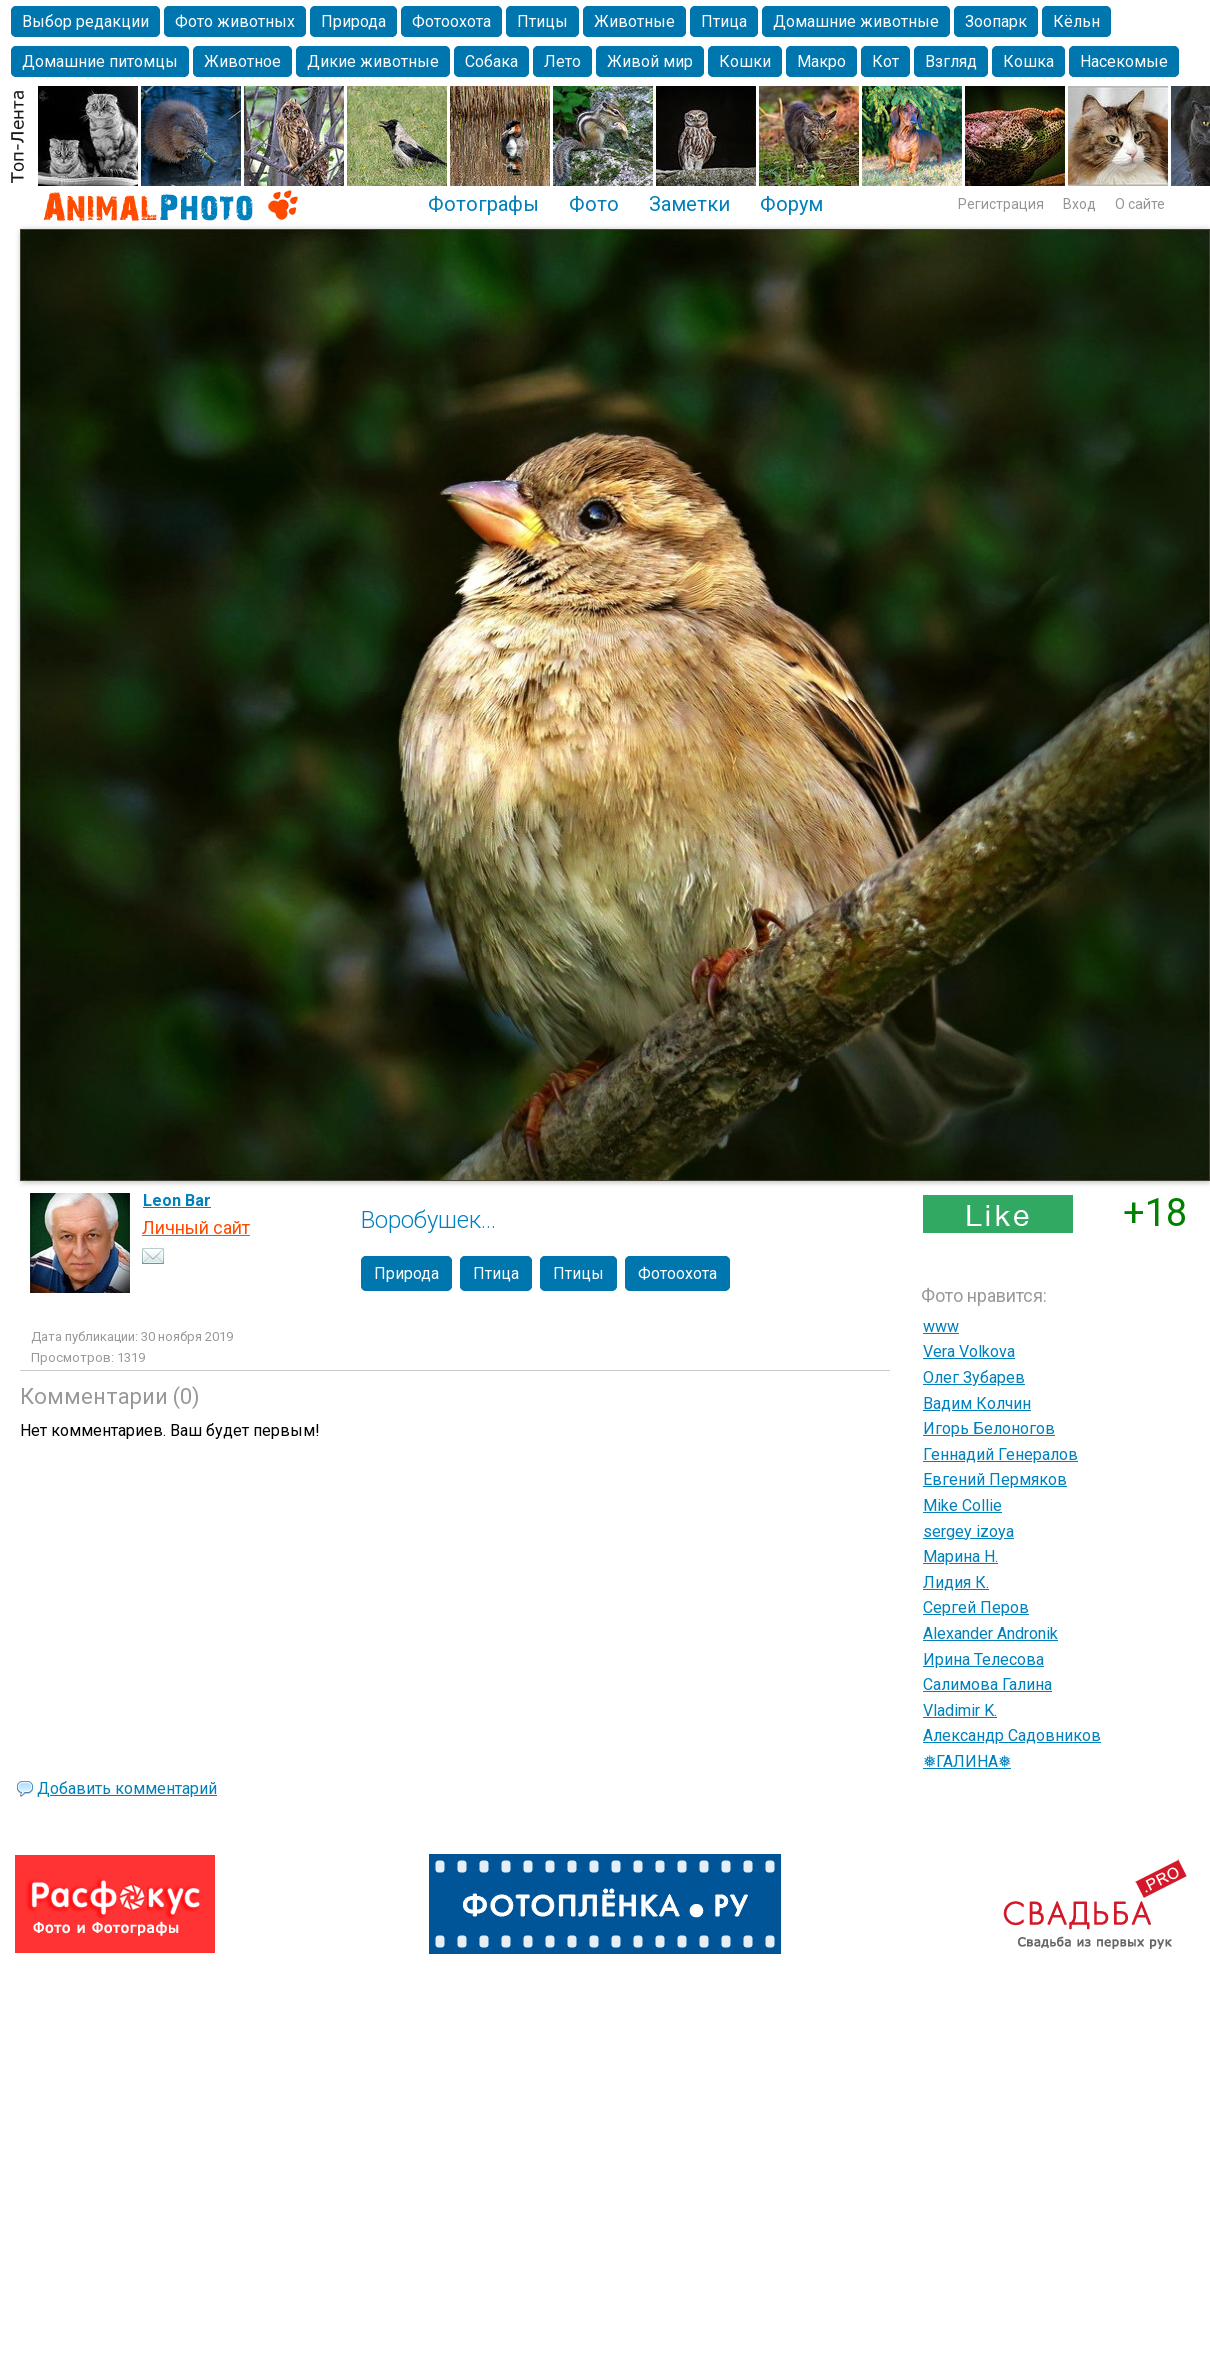  What do you see at coordinates (235, 21) in the screenshot?
I see `Фото животных` at bounding box center [235, 21].